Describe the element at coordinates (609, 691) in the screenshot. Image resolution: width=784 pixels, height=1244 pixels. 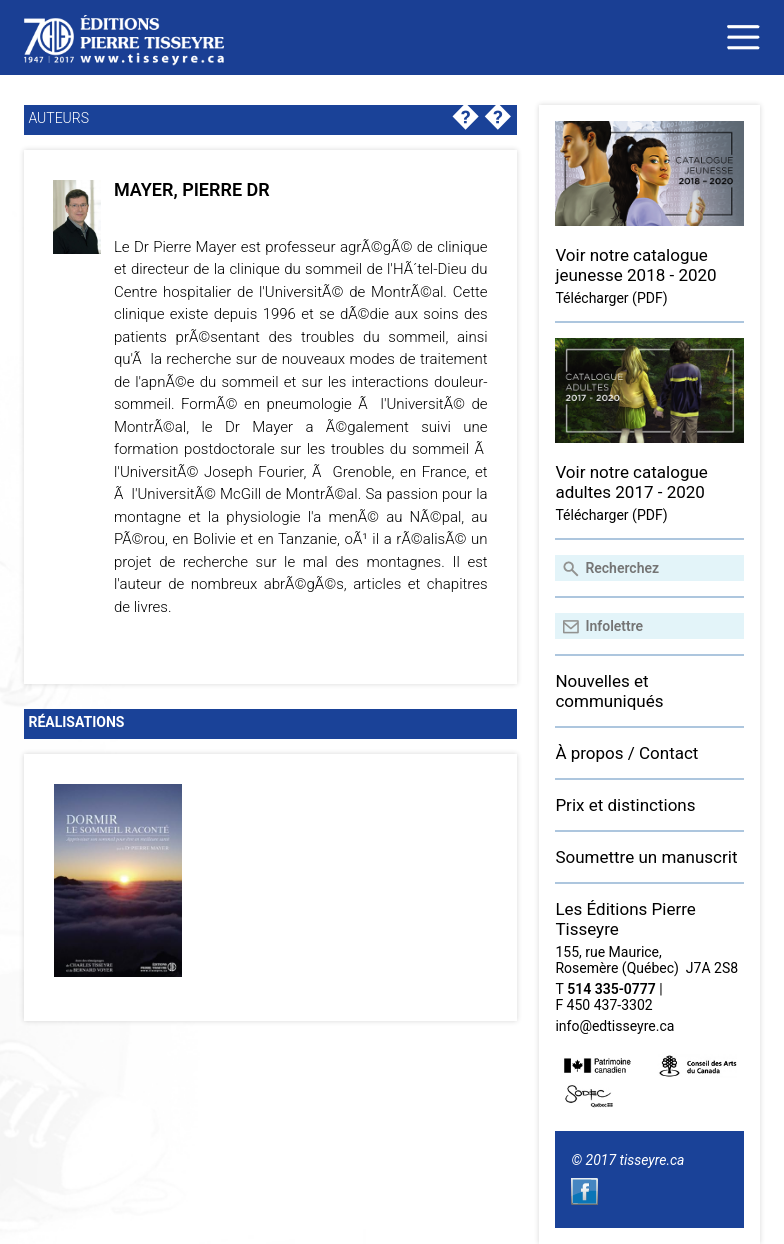
I see `Nouvelles et communiqués` at that location.